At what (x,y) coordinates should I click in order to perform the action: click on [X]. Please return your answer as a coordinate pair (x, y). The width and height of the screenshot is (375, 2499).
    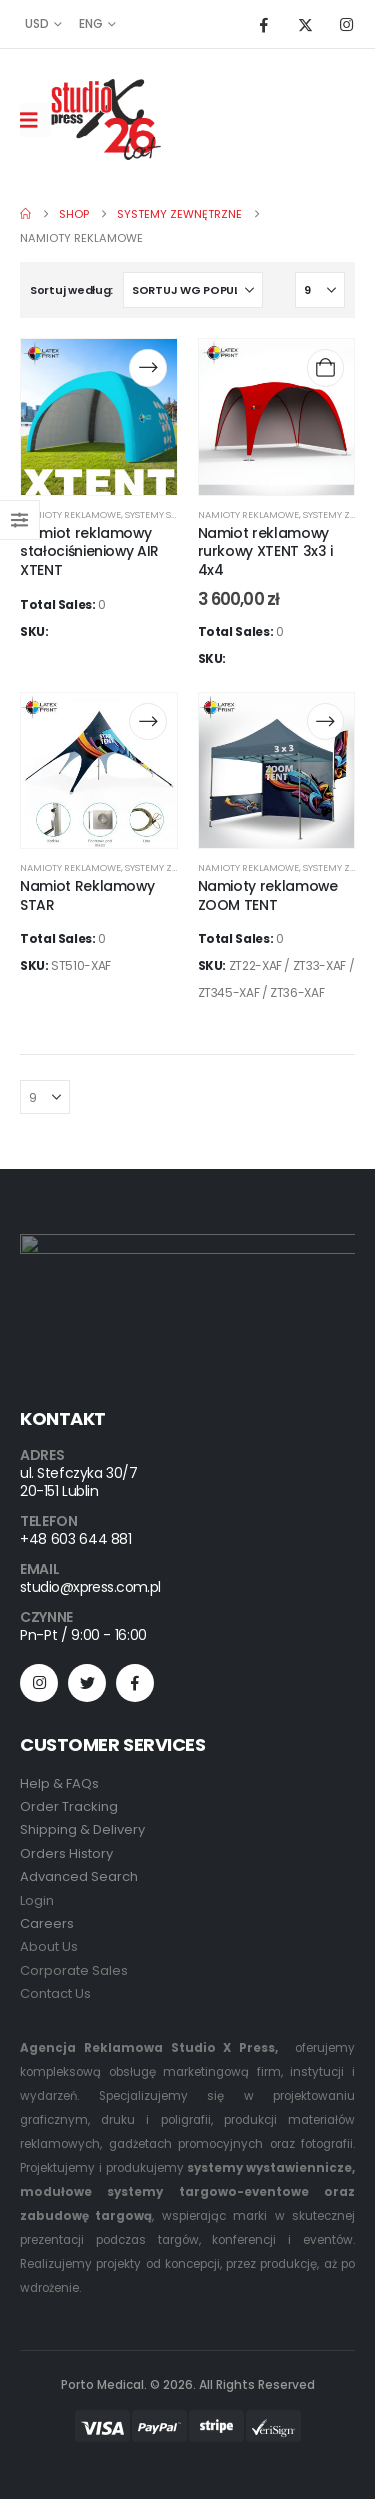
    Looking at the image, I should click on (305, 24).